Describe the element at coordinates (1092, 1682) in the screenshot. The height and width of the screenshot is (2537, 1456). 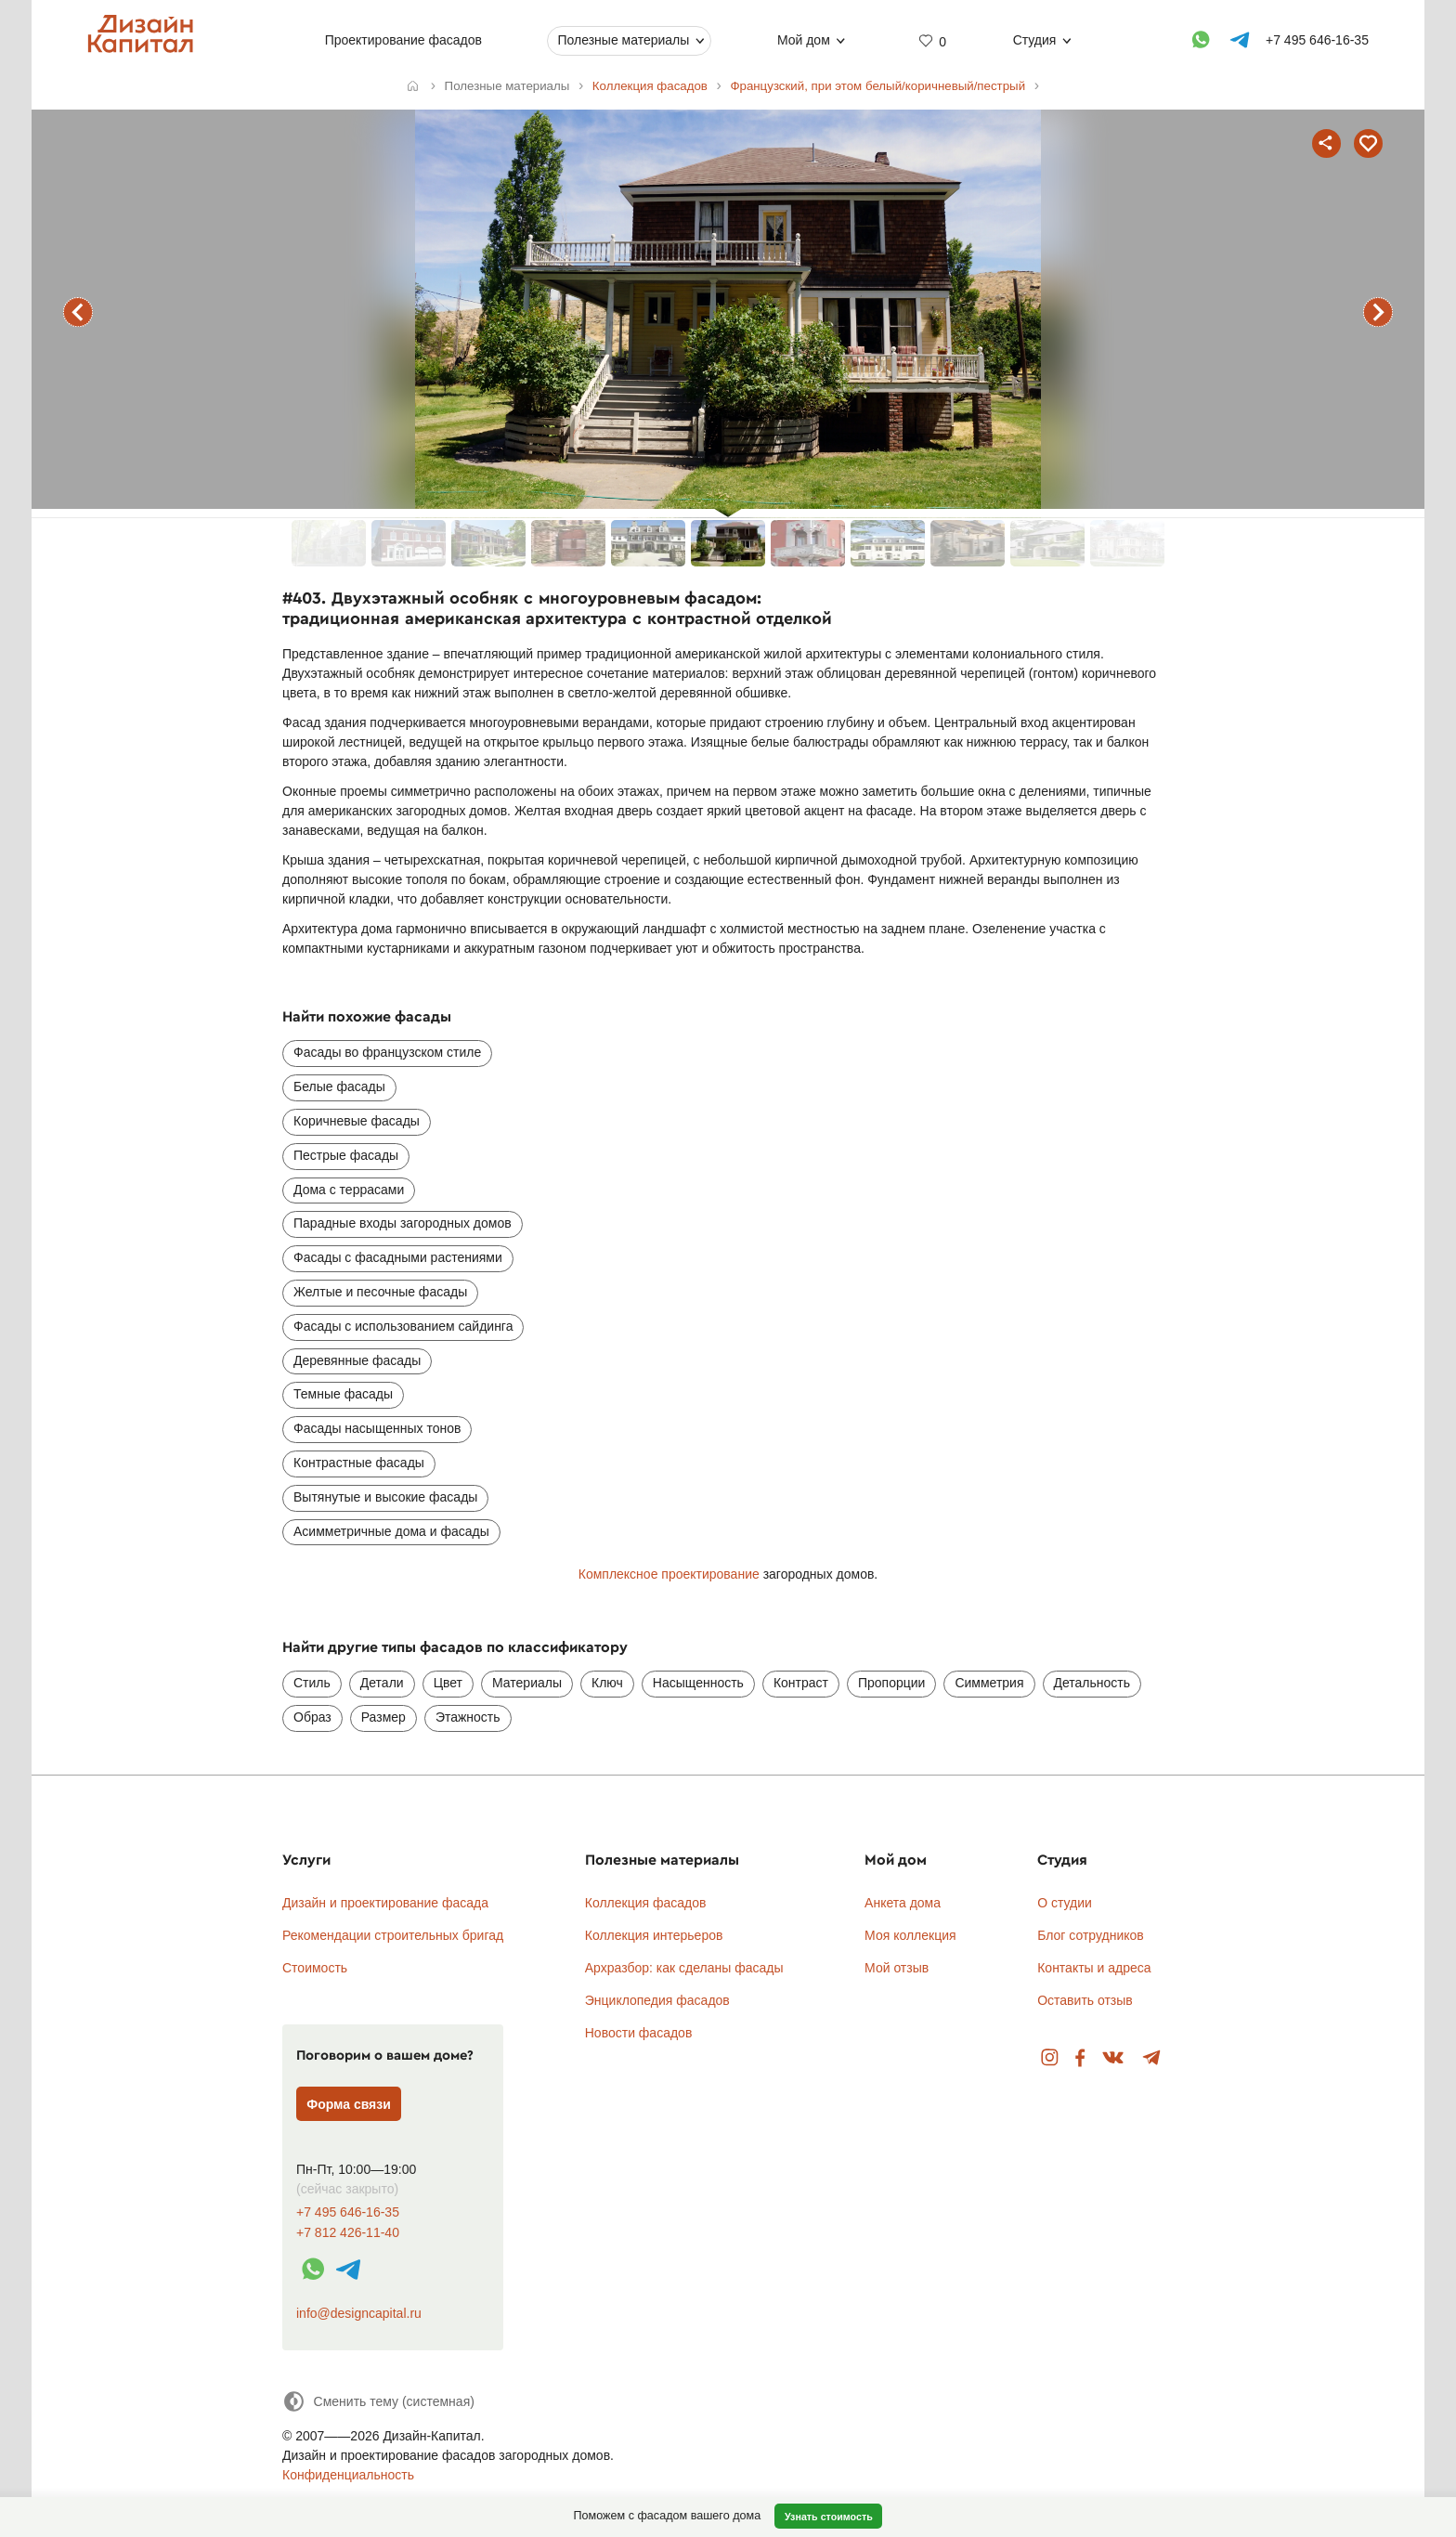
I see `Детальность` at that location.